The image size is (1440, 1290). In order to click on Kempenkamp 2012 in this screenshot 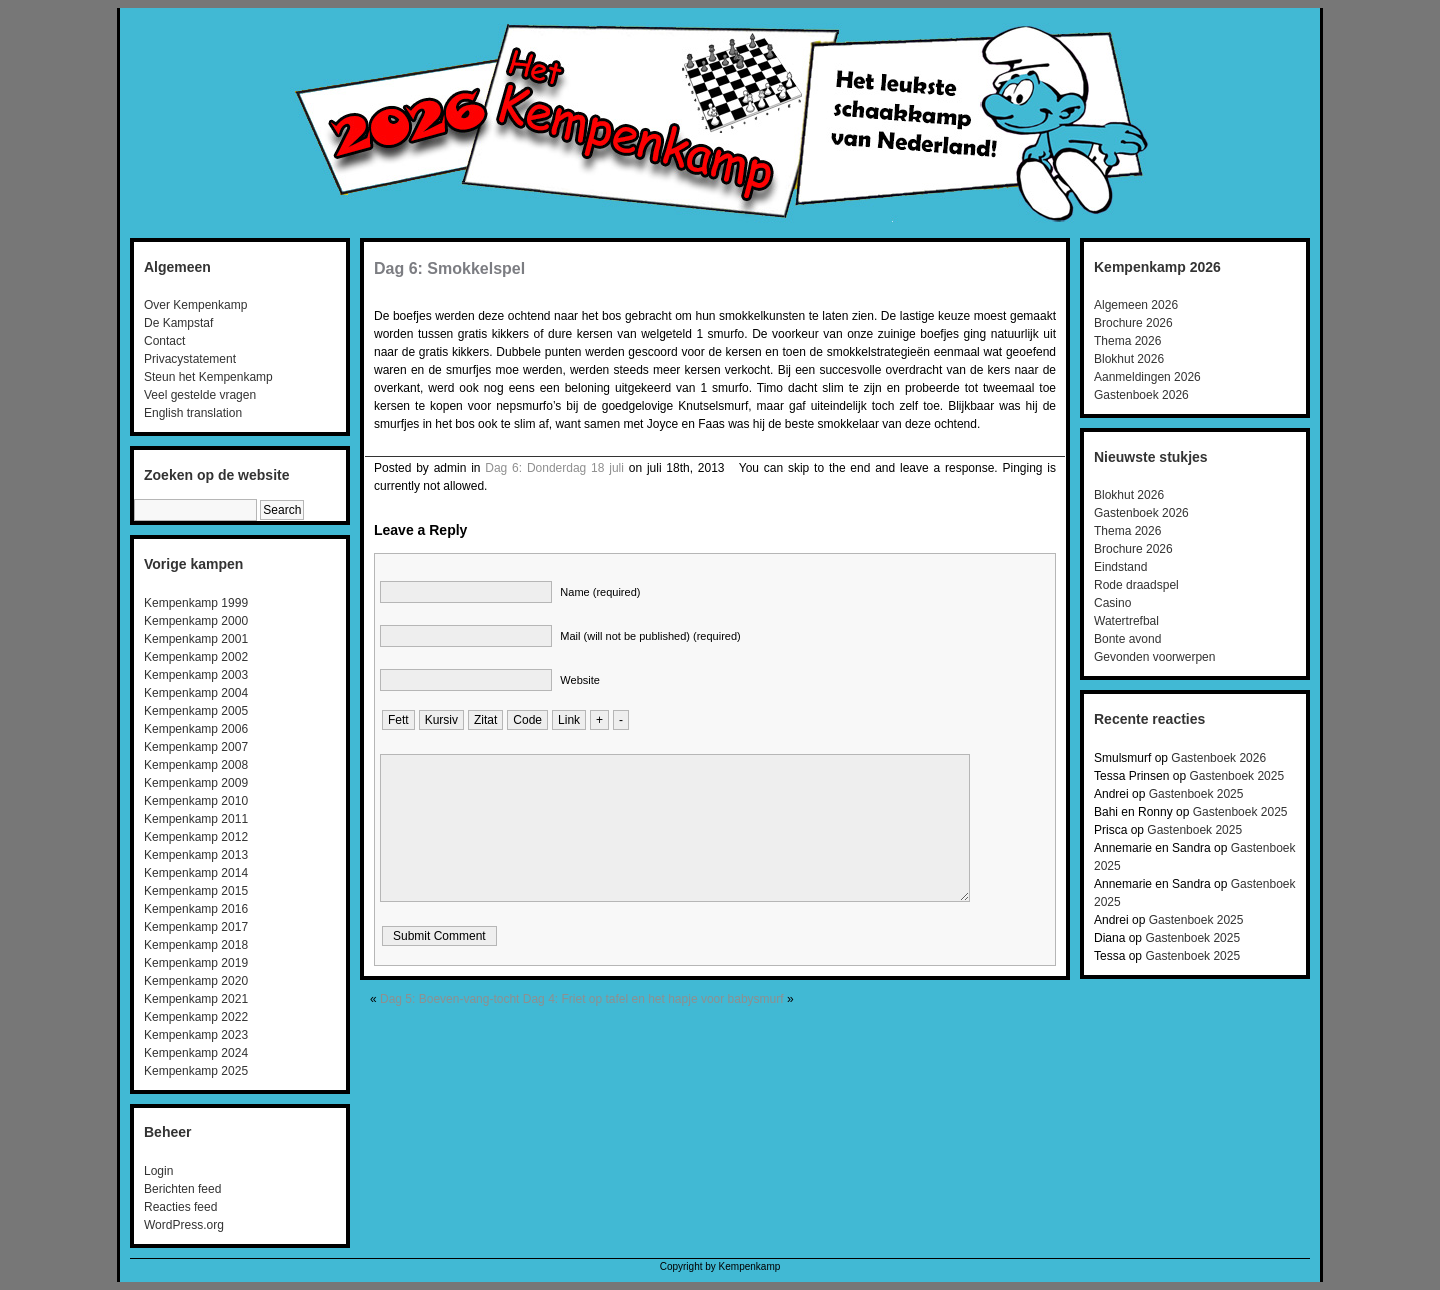, I will do `click(196, 837)`.